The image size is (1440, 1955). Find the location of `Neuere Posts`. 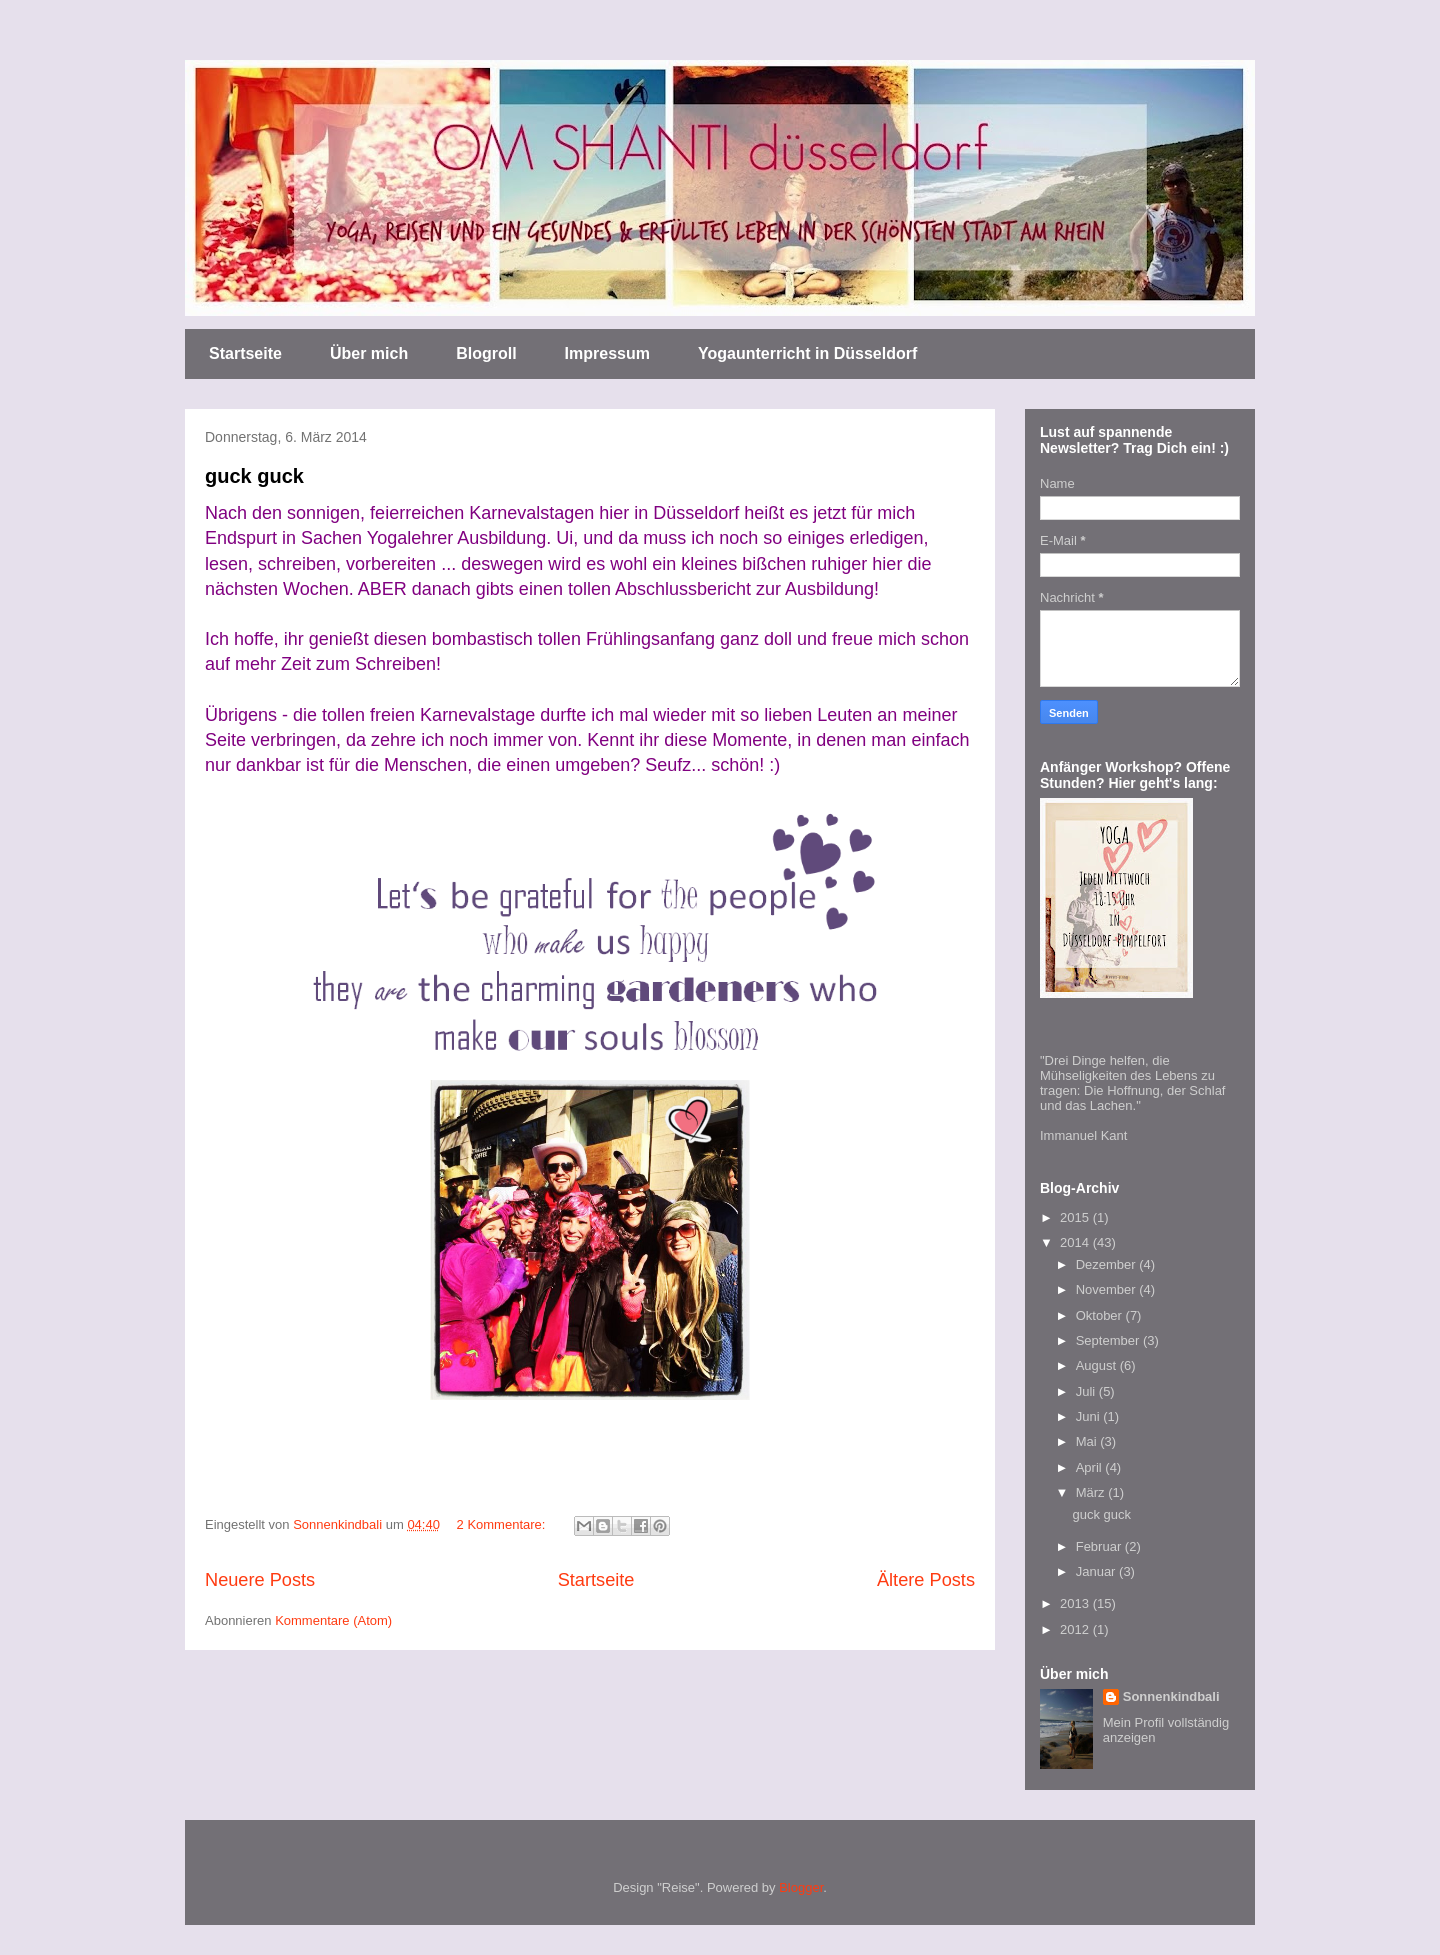

Neuere Posts is located at coordinates (260, 1580).